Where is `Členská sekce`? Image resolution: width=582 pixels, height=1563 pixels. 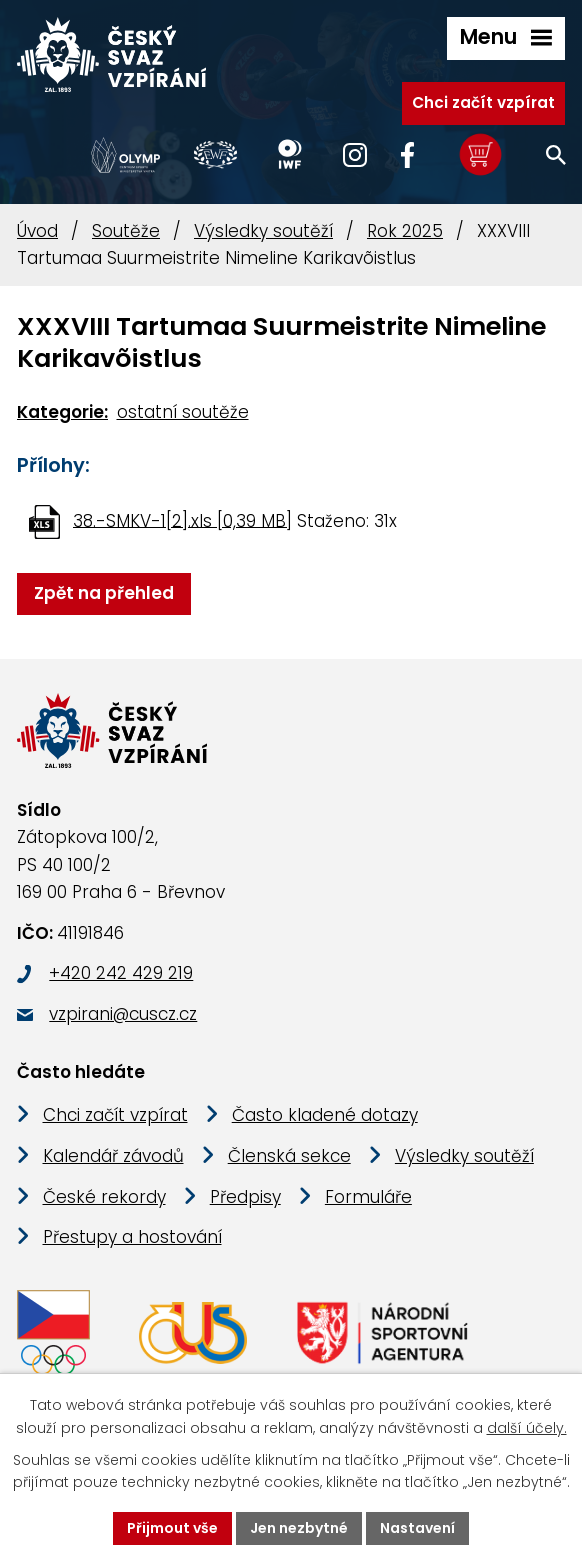 Členská sekce is located at coordinates (289, 1156).